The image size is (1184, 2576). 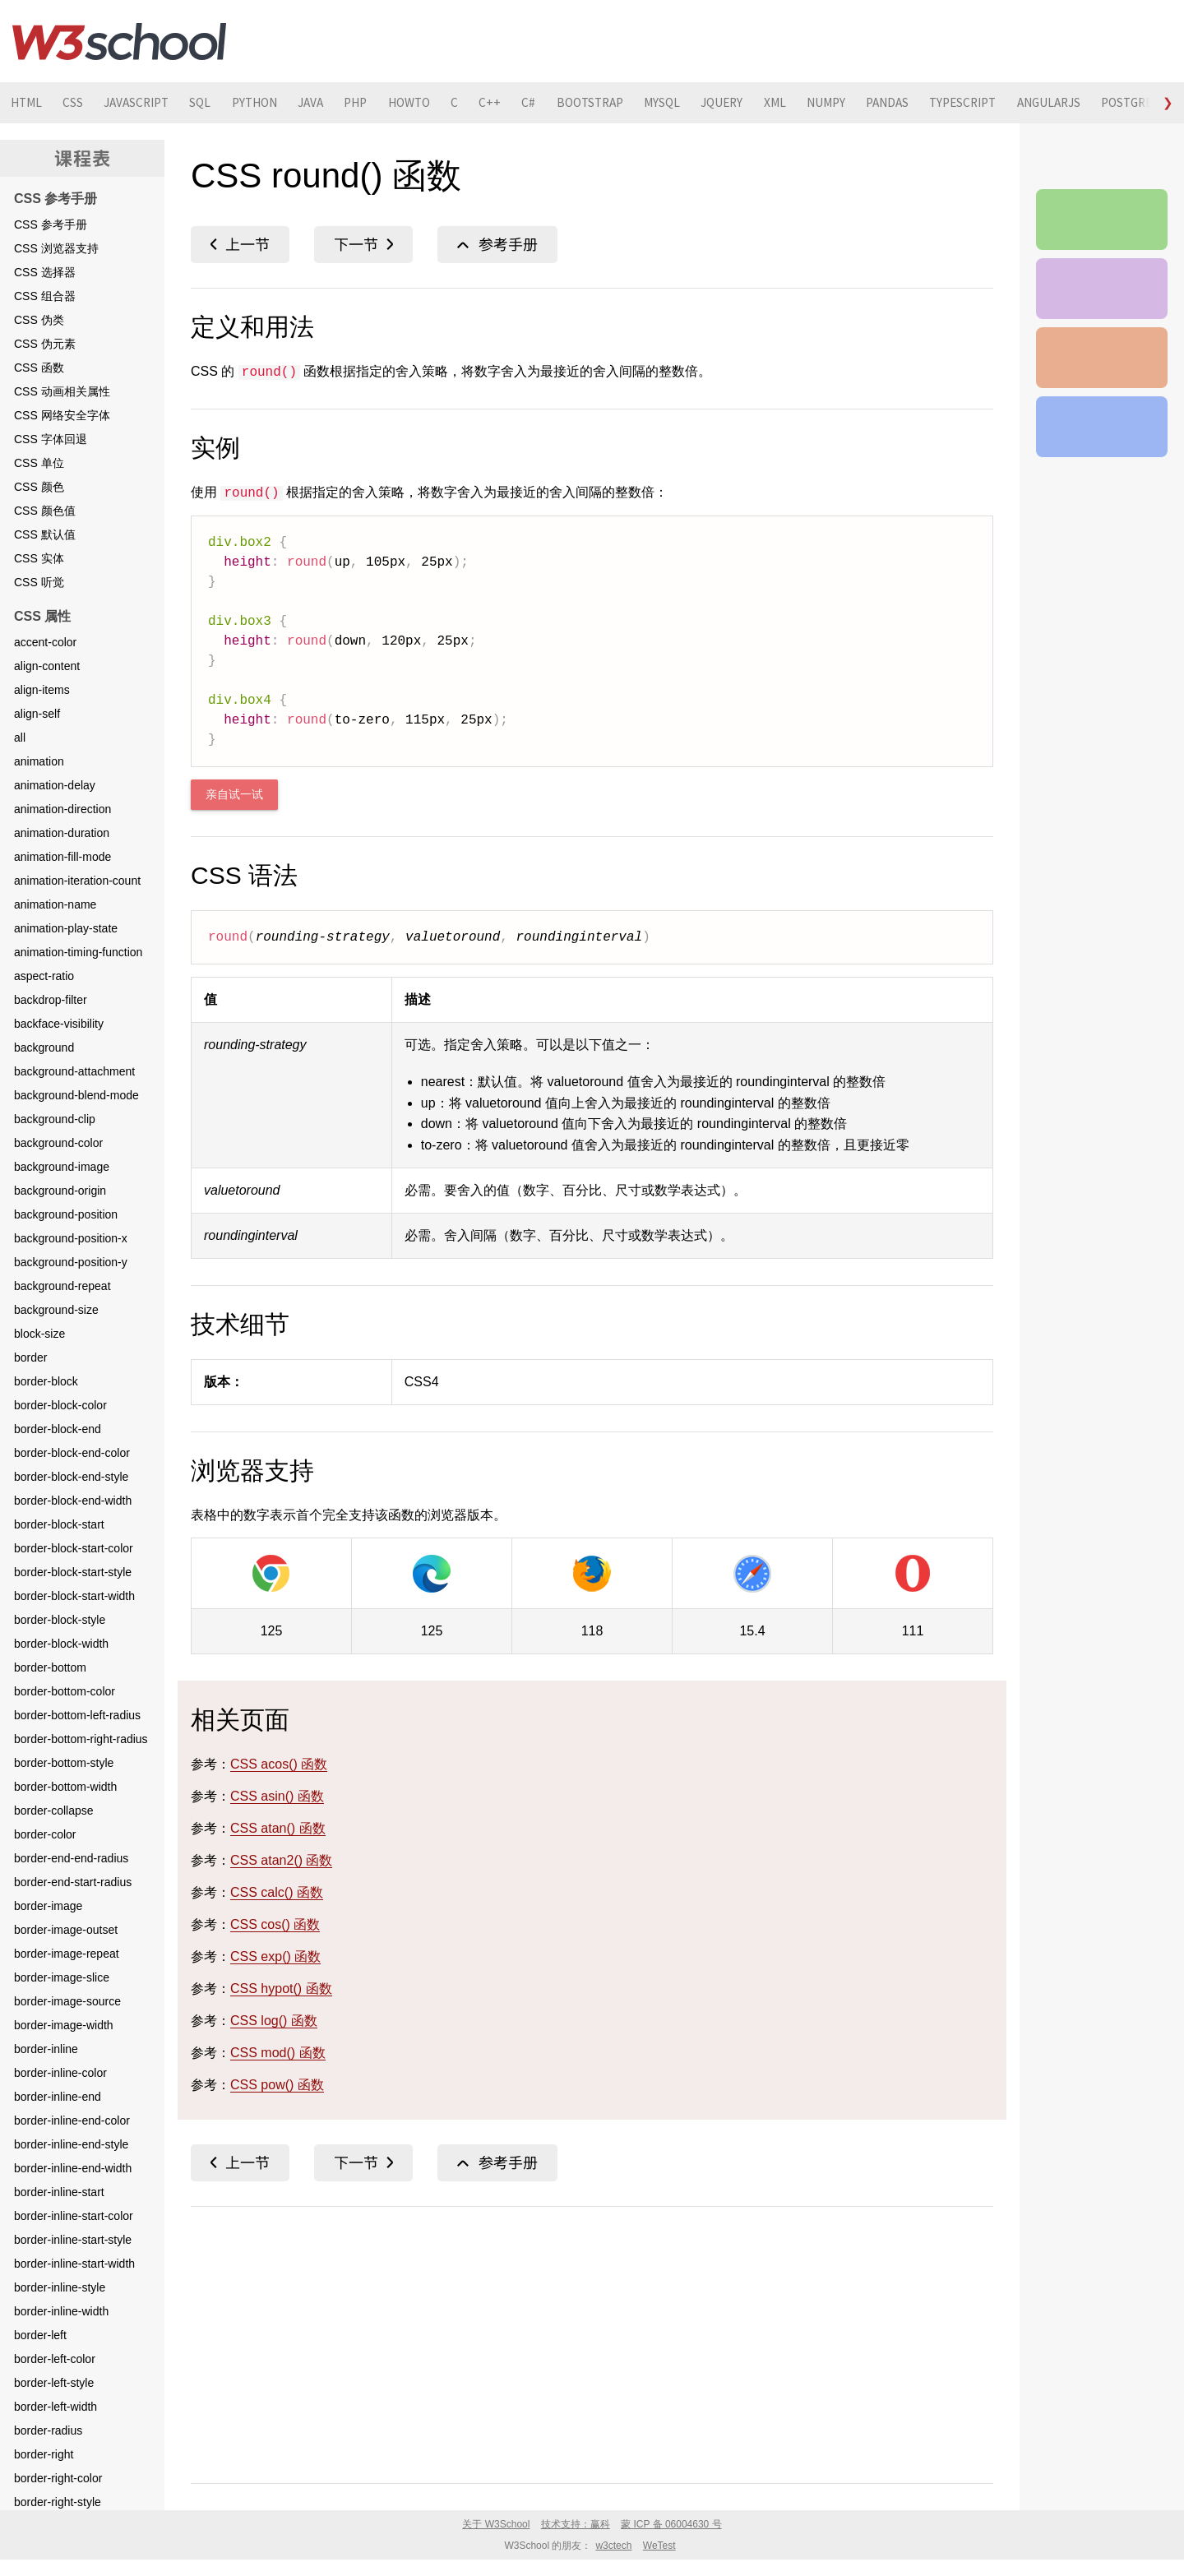 I want to click on CSS calc() 函数, so click(x=276, y=1892).